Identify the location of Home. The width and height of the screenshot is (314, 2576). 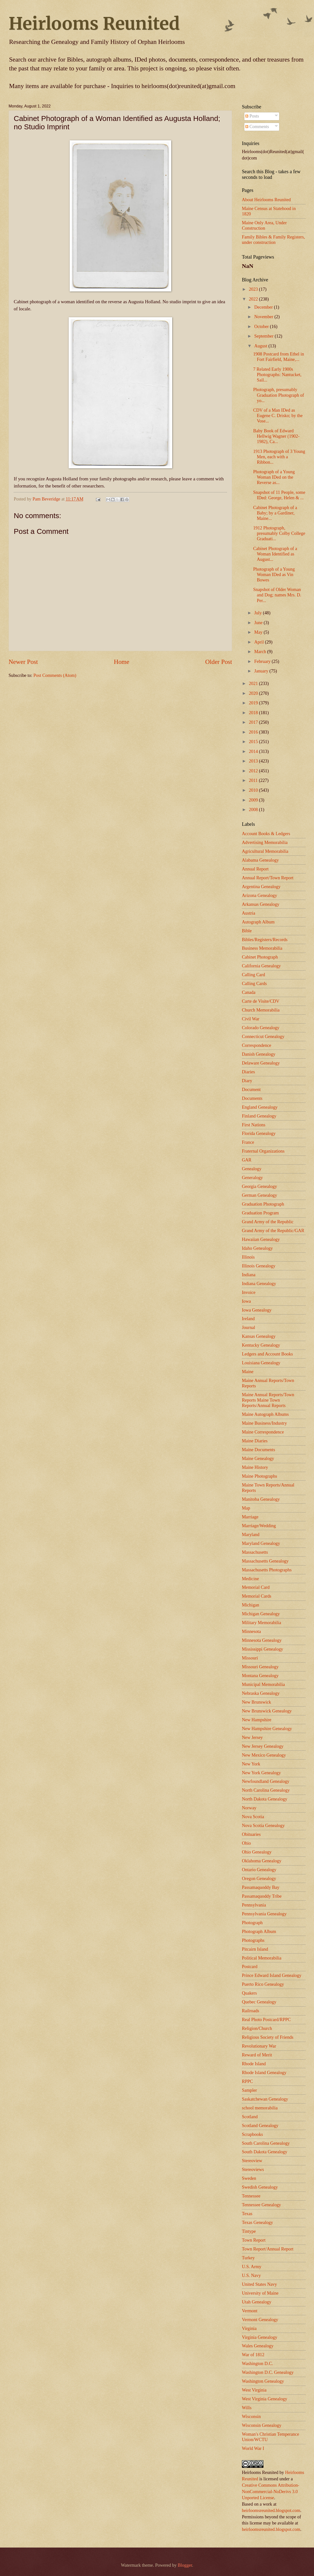
(121, 661).